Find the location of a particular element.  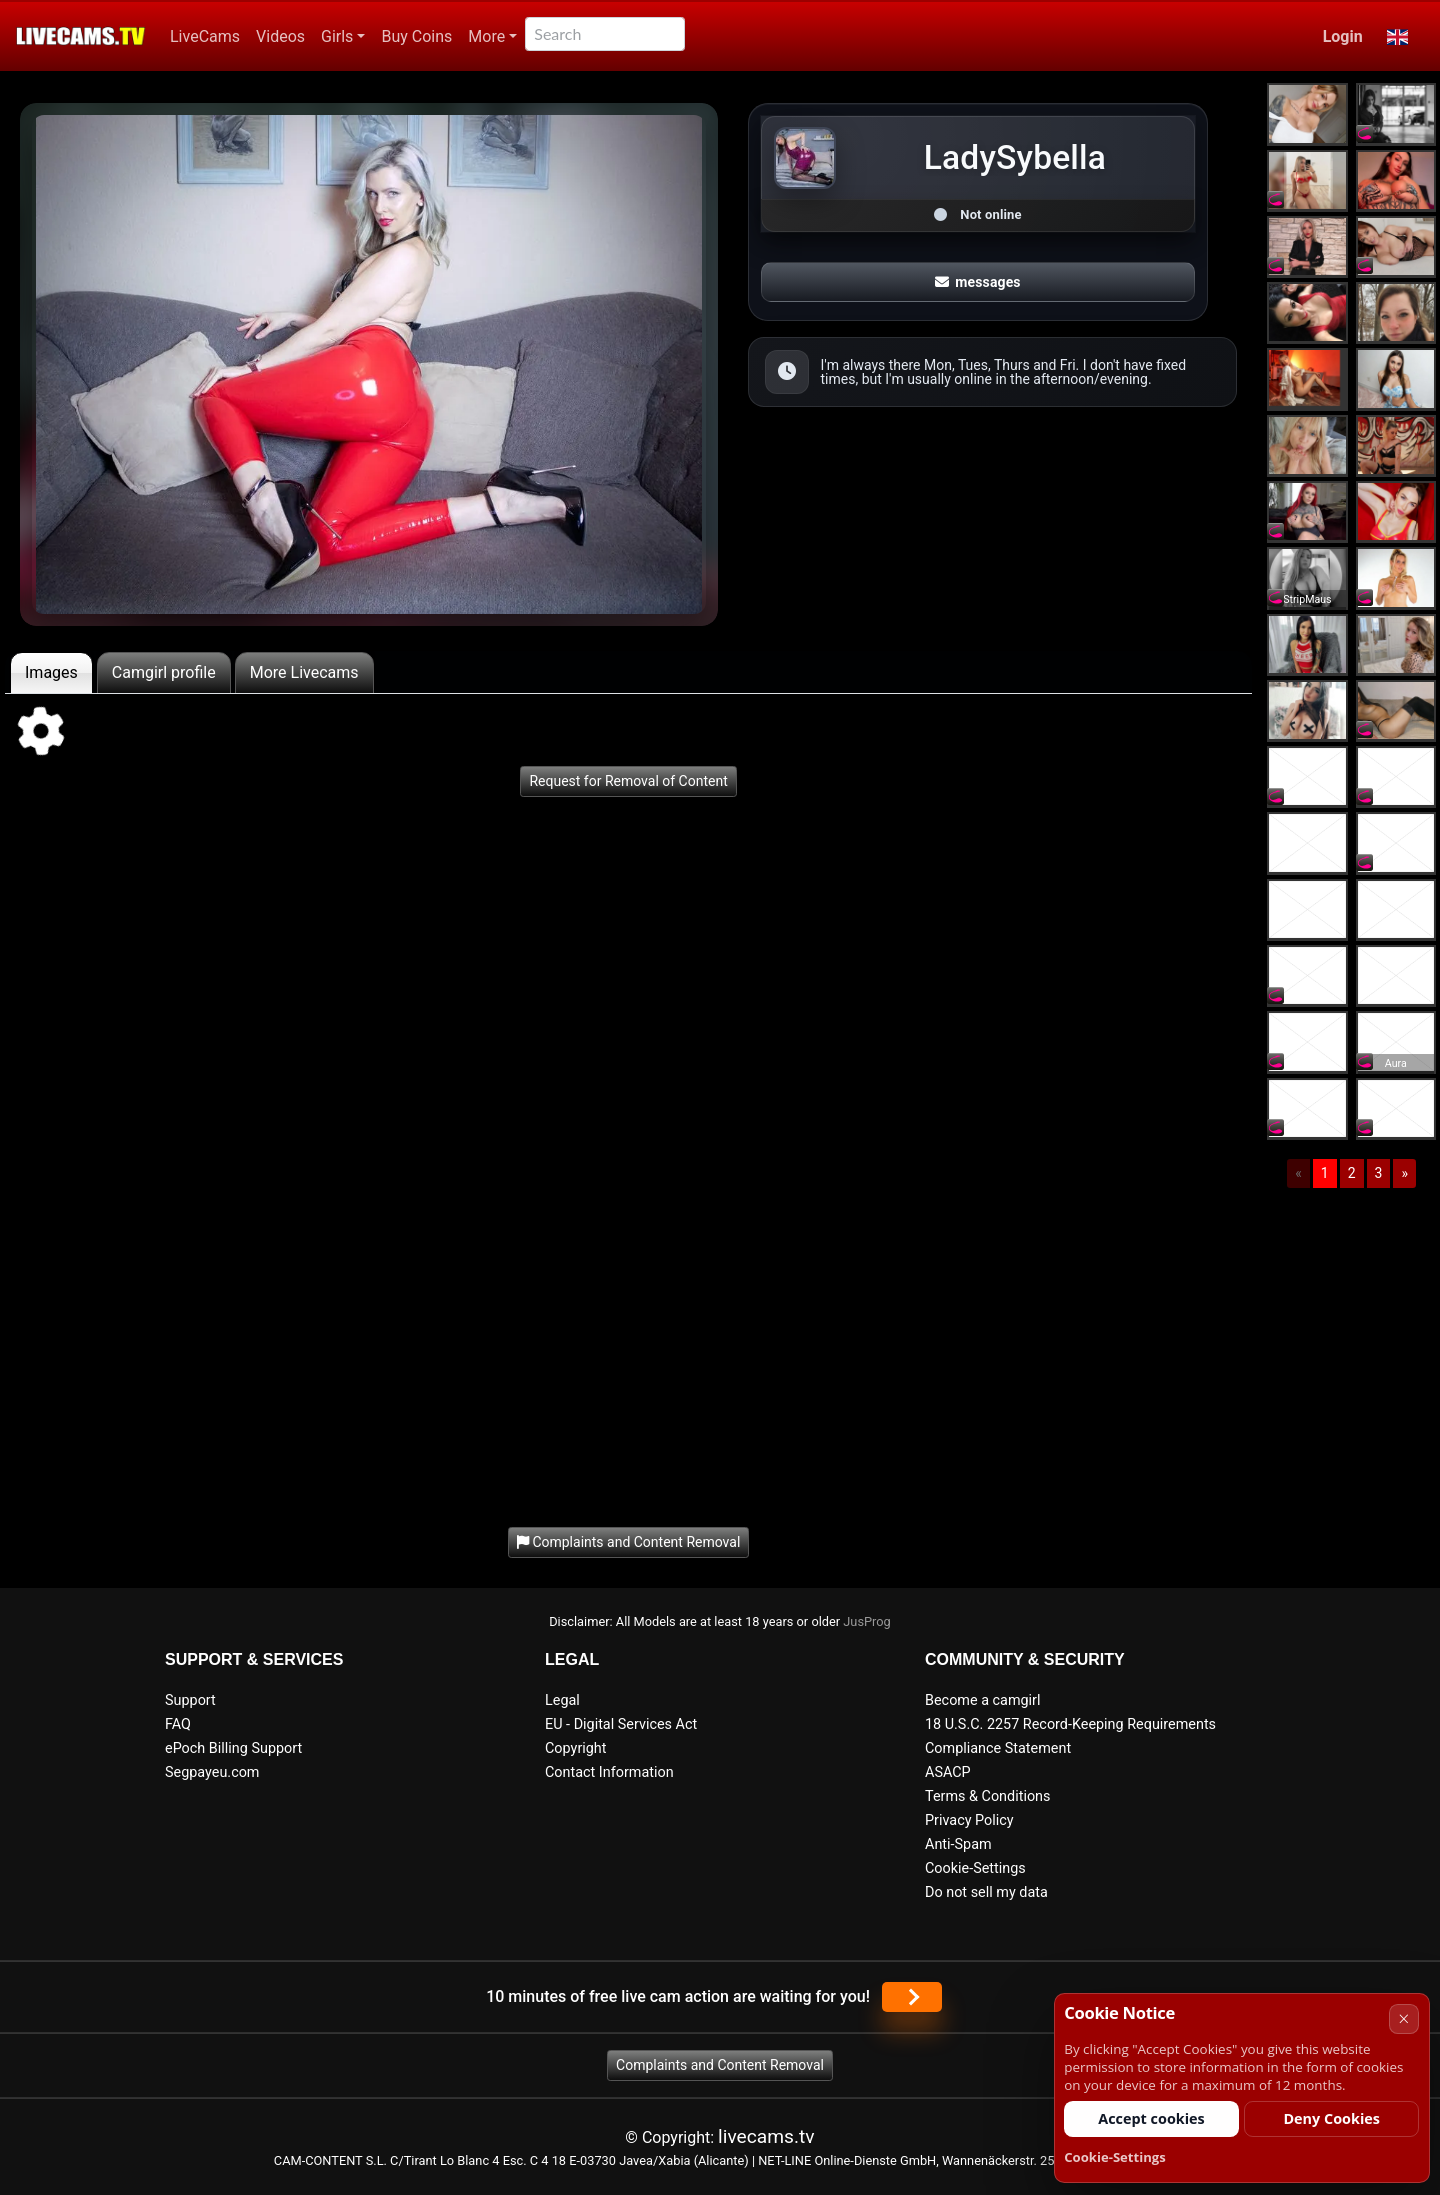

Anti-Spam is located at coordinates (958, 1844).